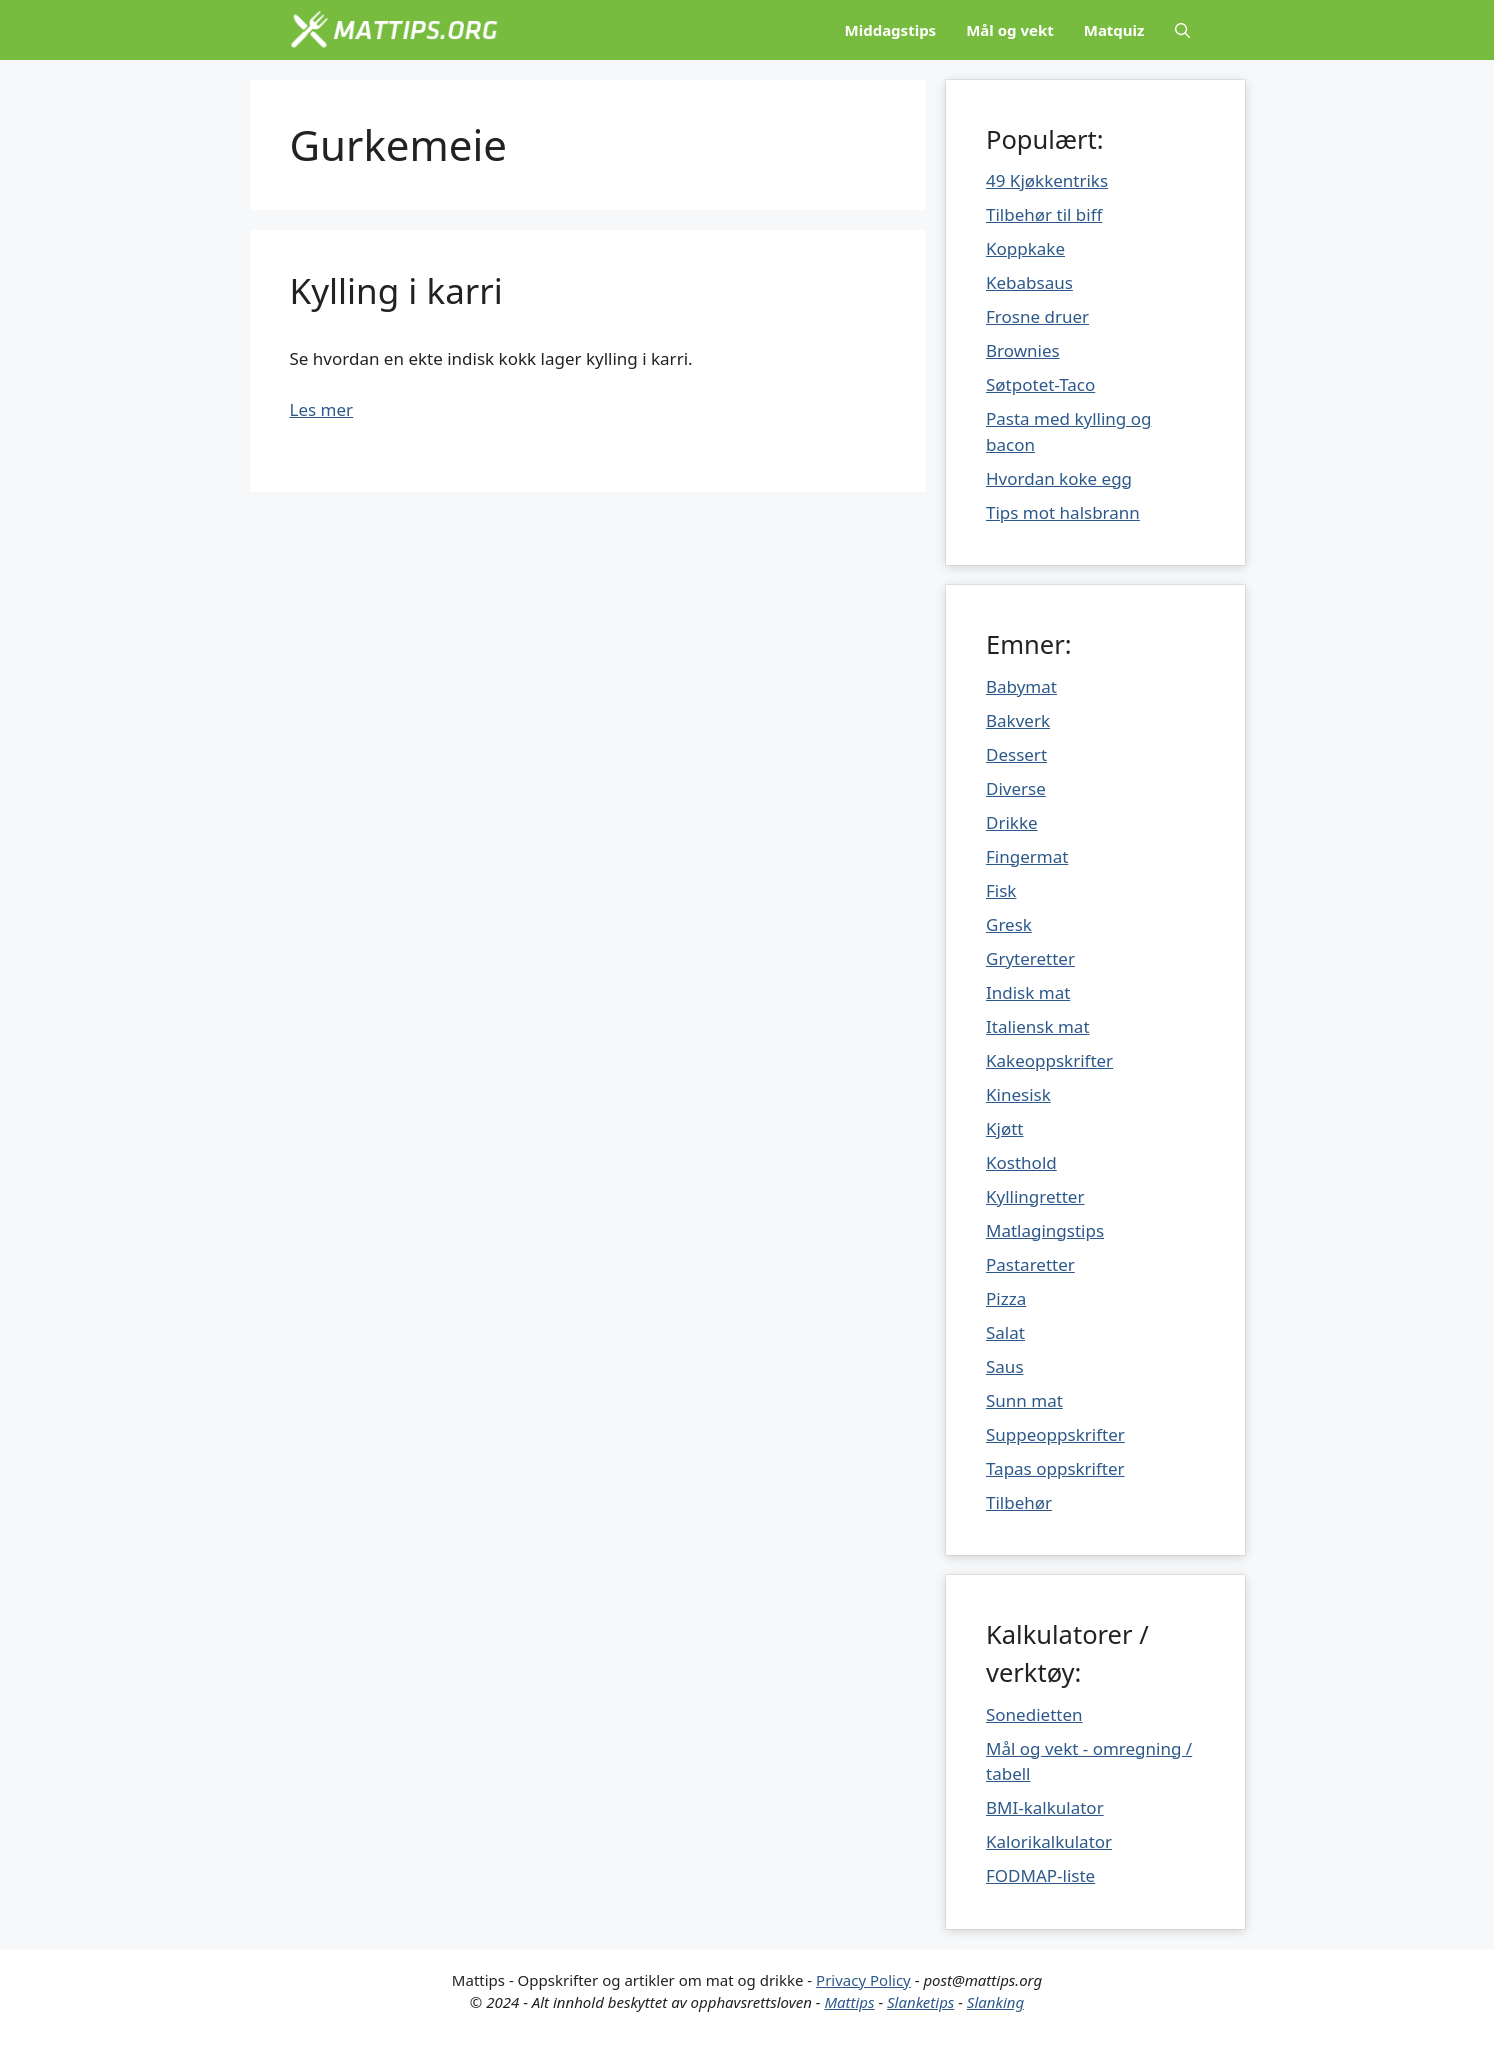  I want to click on Fisk, so click(1001, 890).